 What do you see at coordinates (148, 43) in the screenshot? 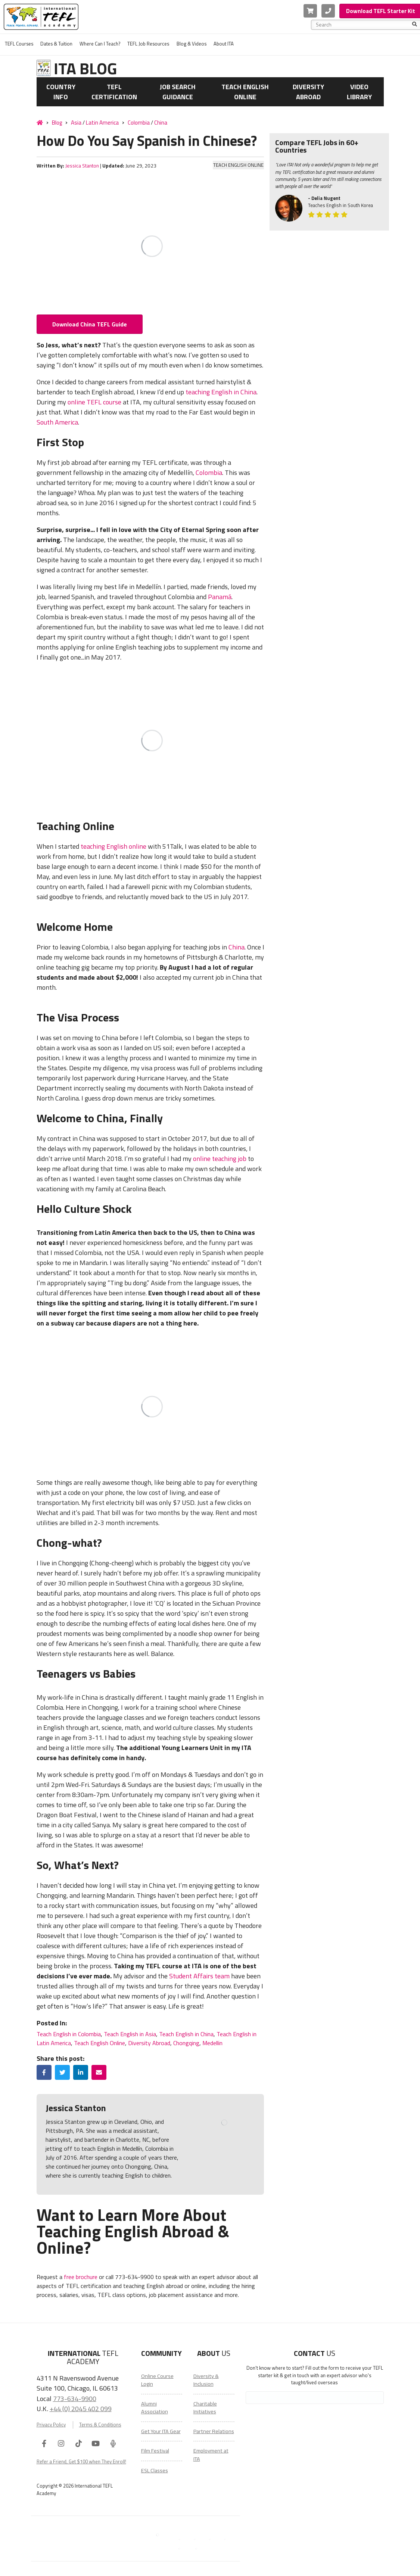
I see `TEFL Job Resources [menuitem]` at bounding box center [148, 43].